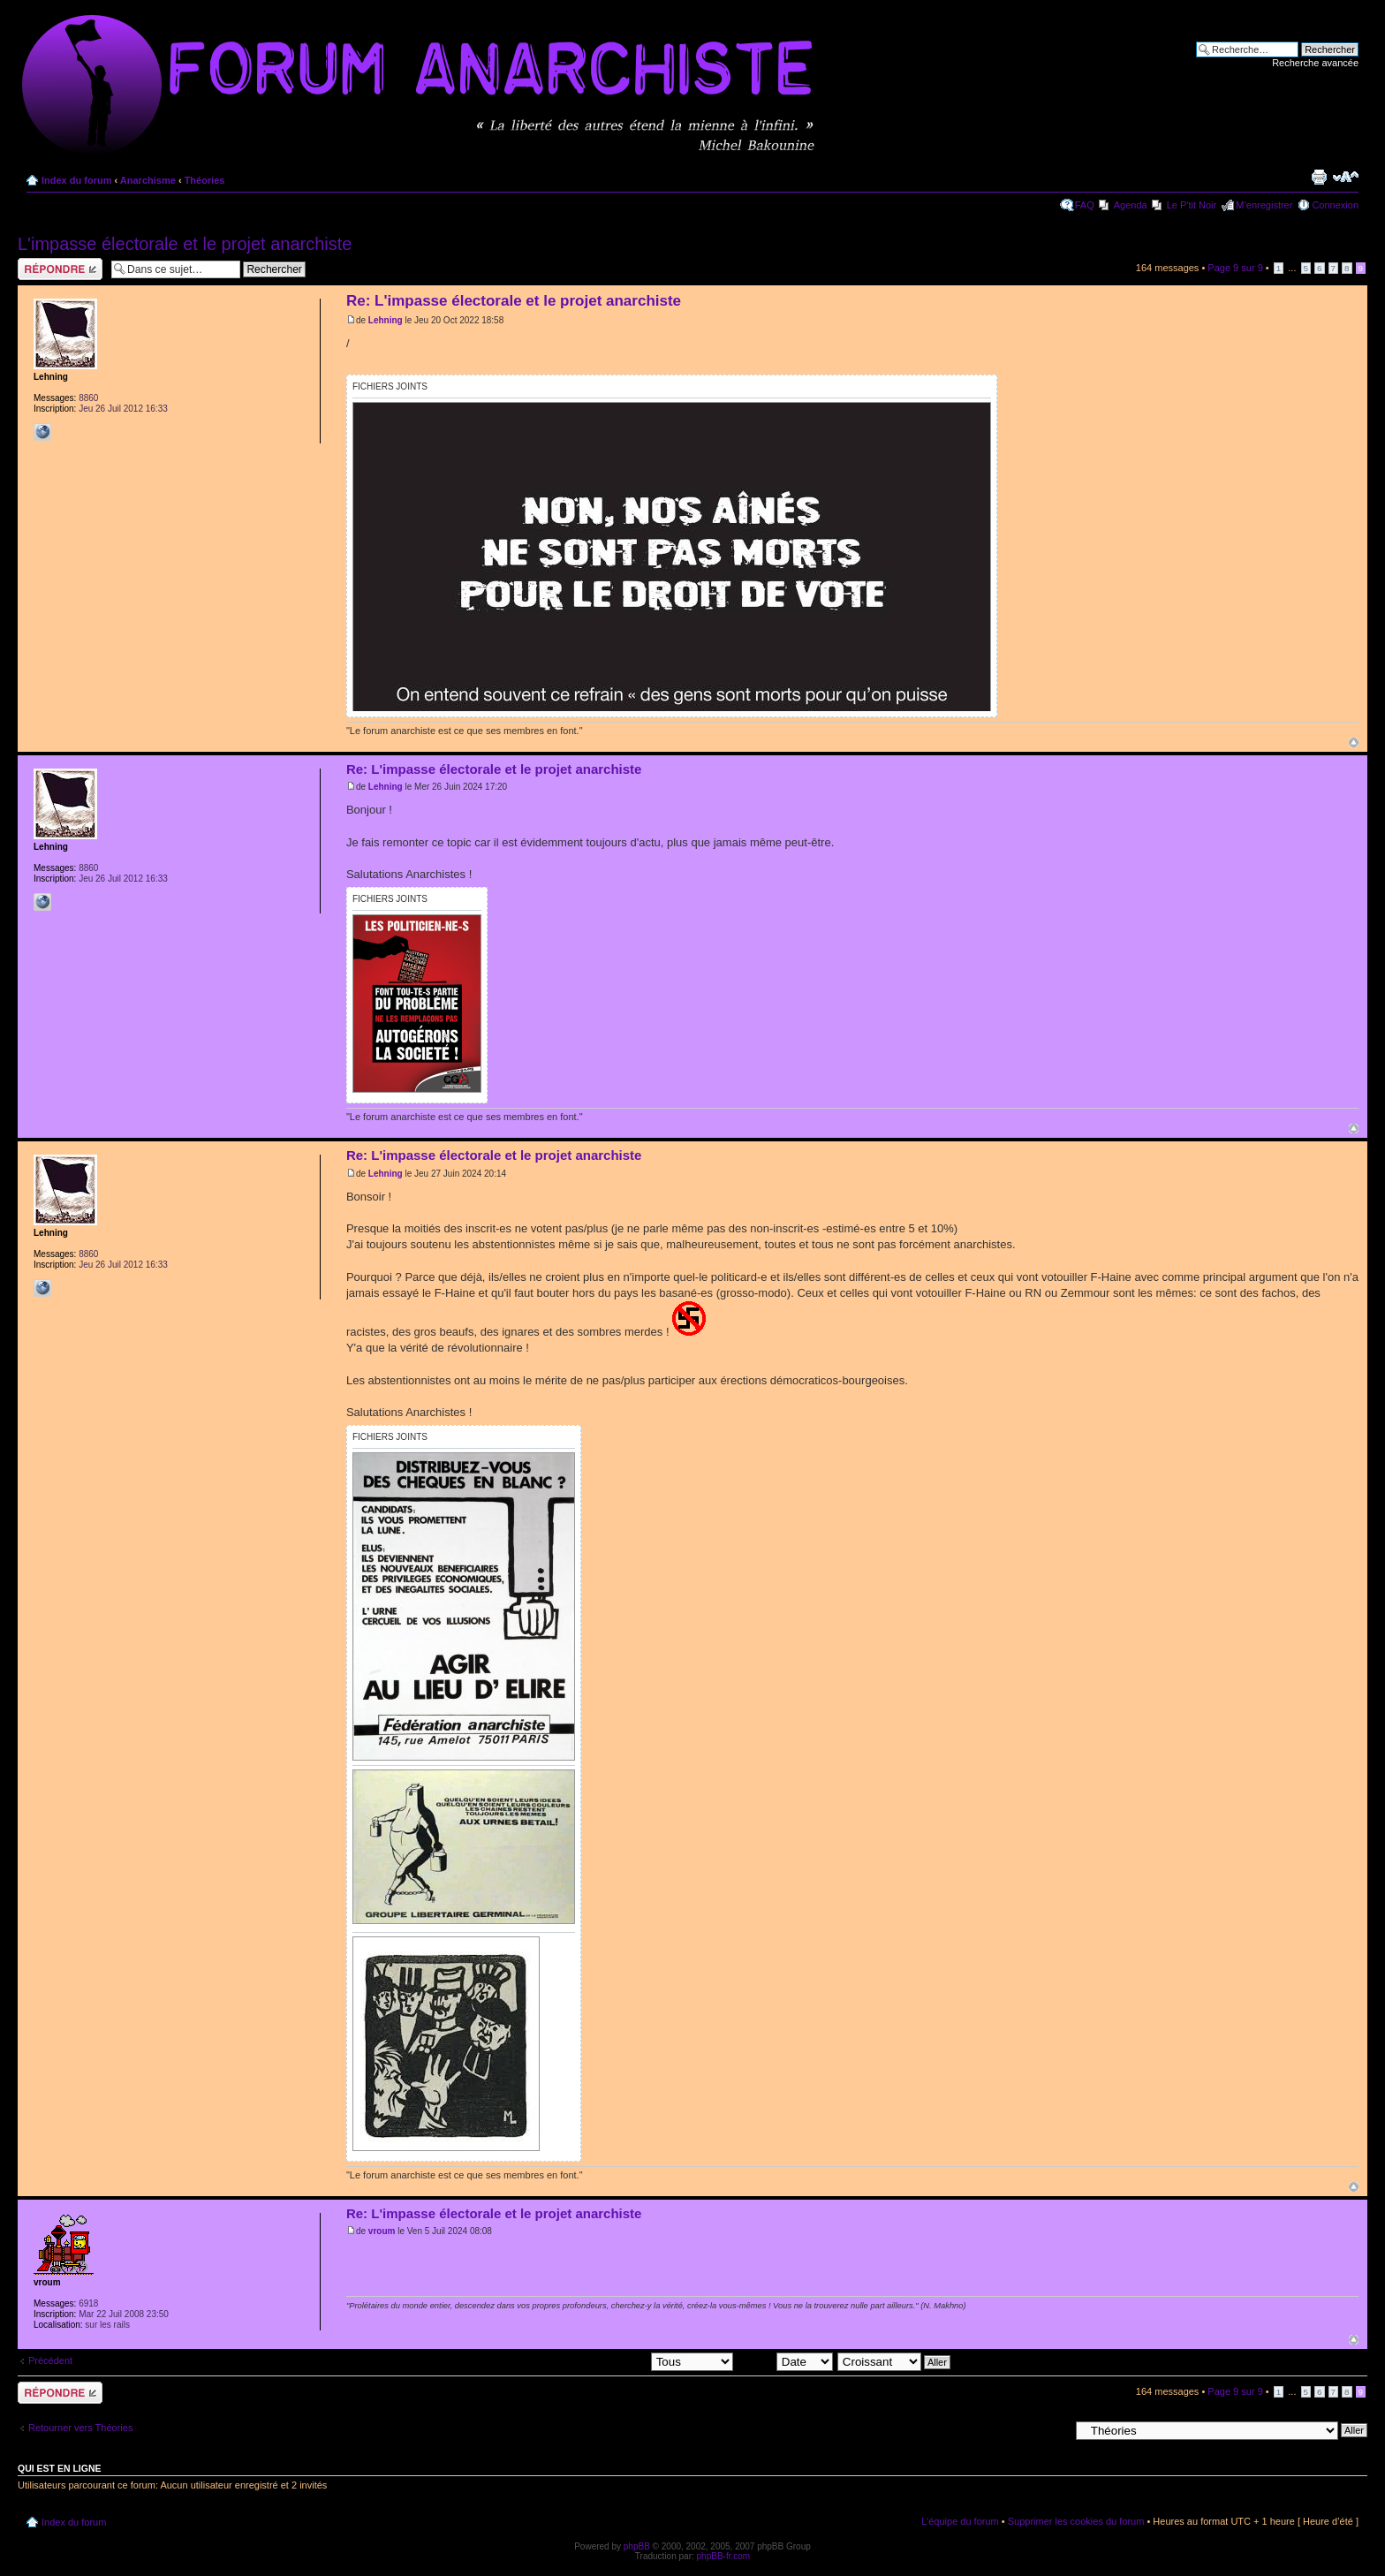 The image size is (1385, 2576). I want to click on Modifier la taille de la police, so click(1346, 177).